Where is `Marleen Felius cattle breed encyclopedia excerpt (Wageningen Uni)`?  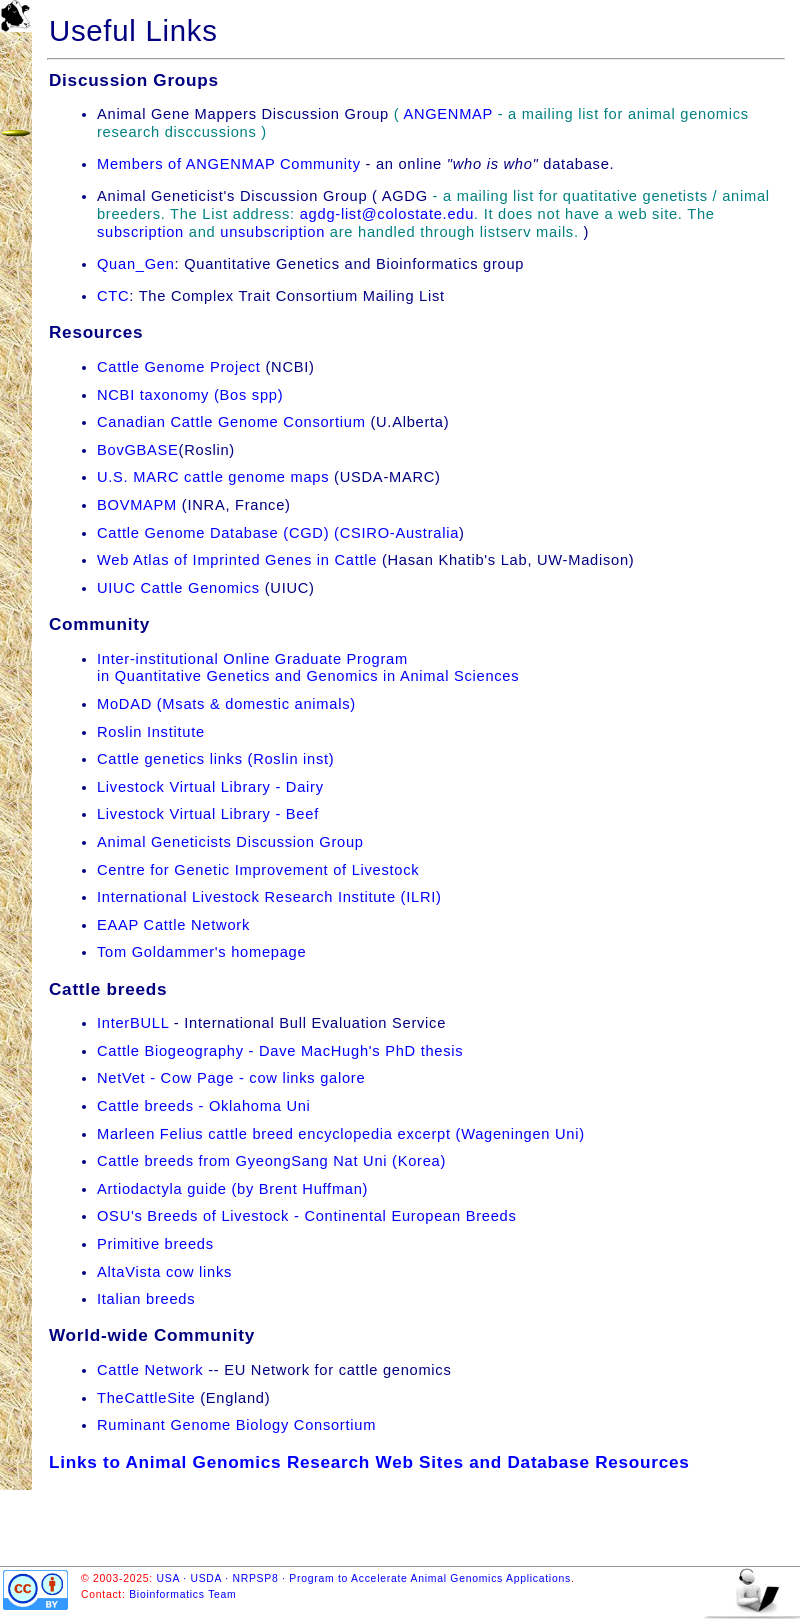
Marleen Felius cattle breed encyclopedia excerpt (Wageningen Uni) is located at coordinates (341, 1134).